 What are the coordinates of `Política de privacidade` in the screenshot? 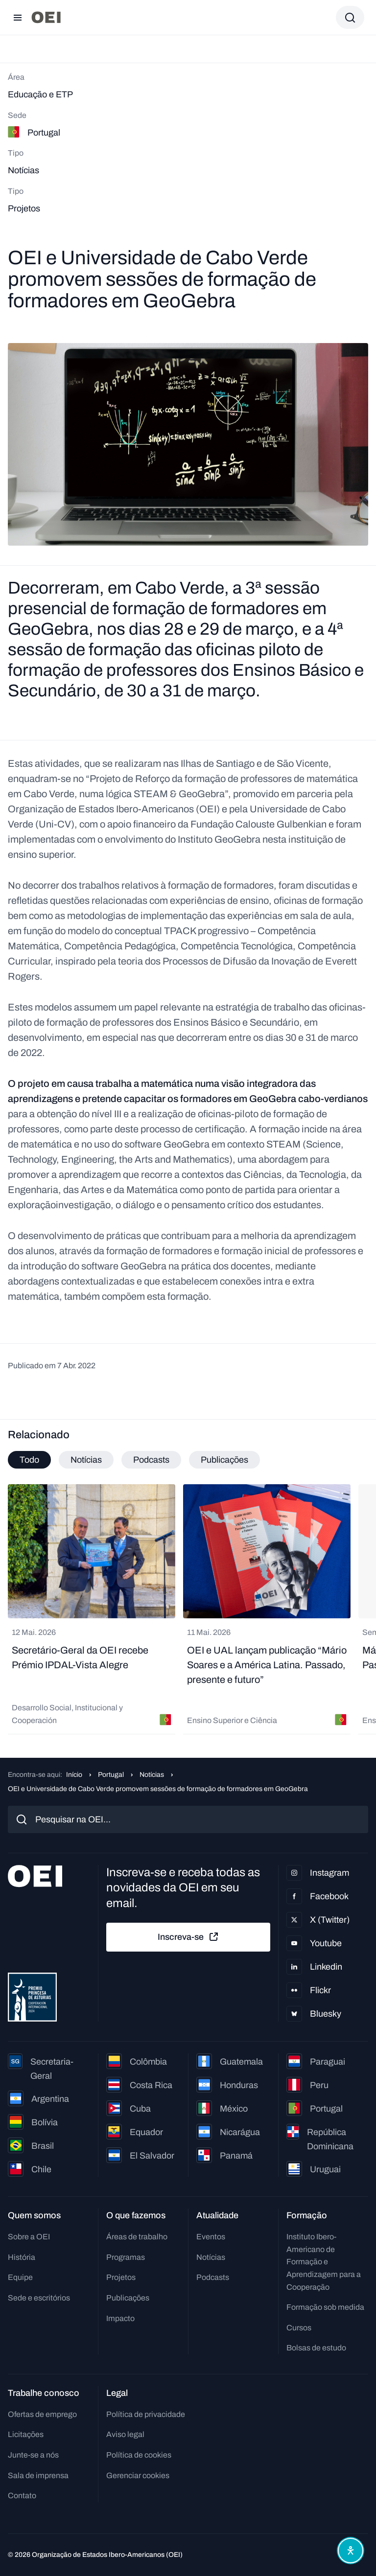 It's located at (145, 2414).